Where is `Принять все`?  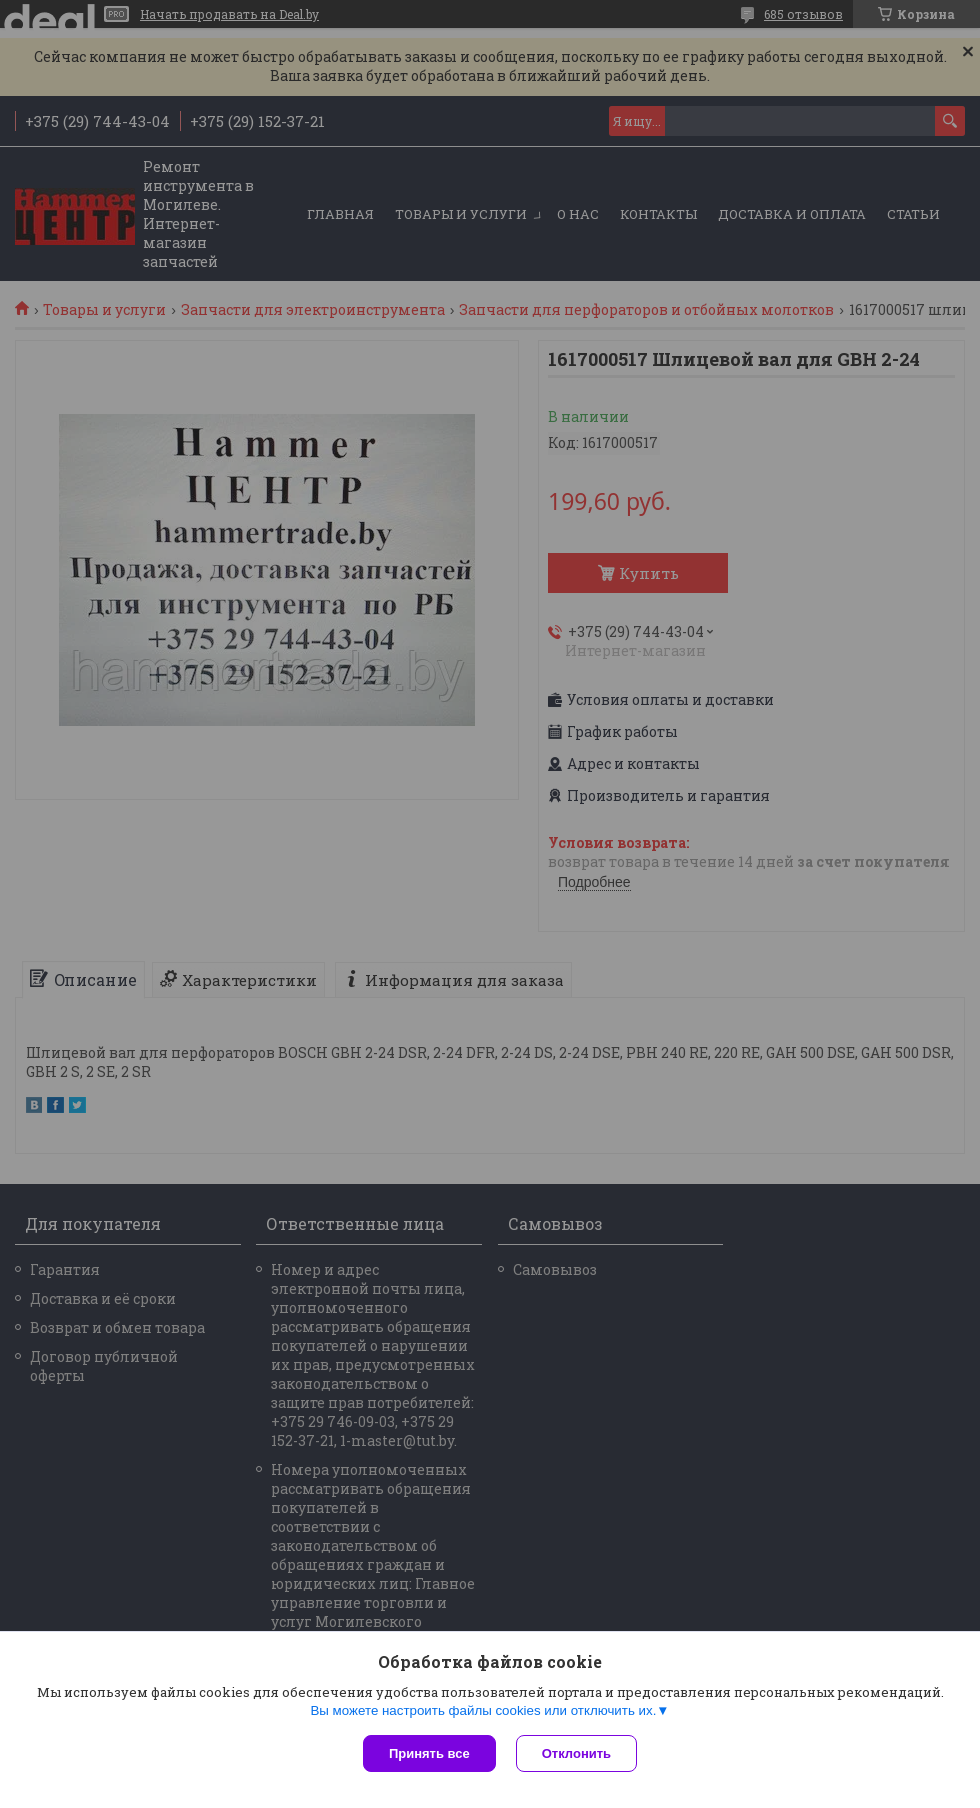
Принять все is located at coordinates (429, 1753).